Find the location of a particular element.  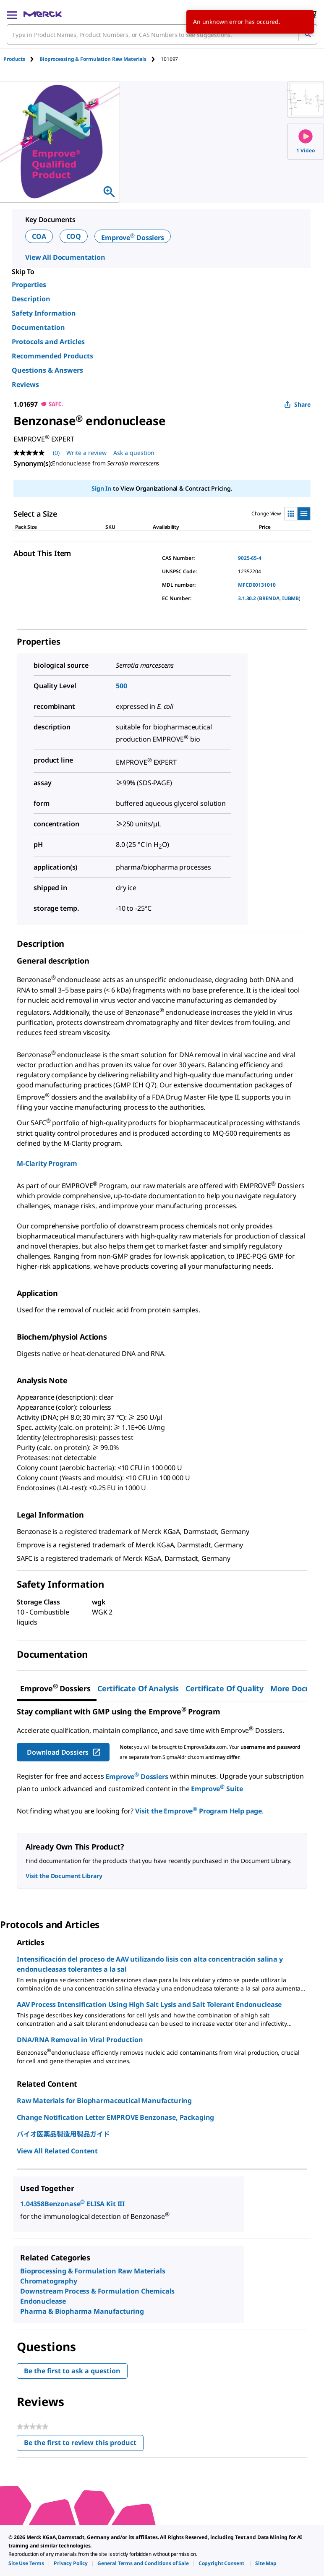

[link] is located at coordinates (26, 2563).